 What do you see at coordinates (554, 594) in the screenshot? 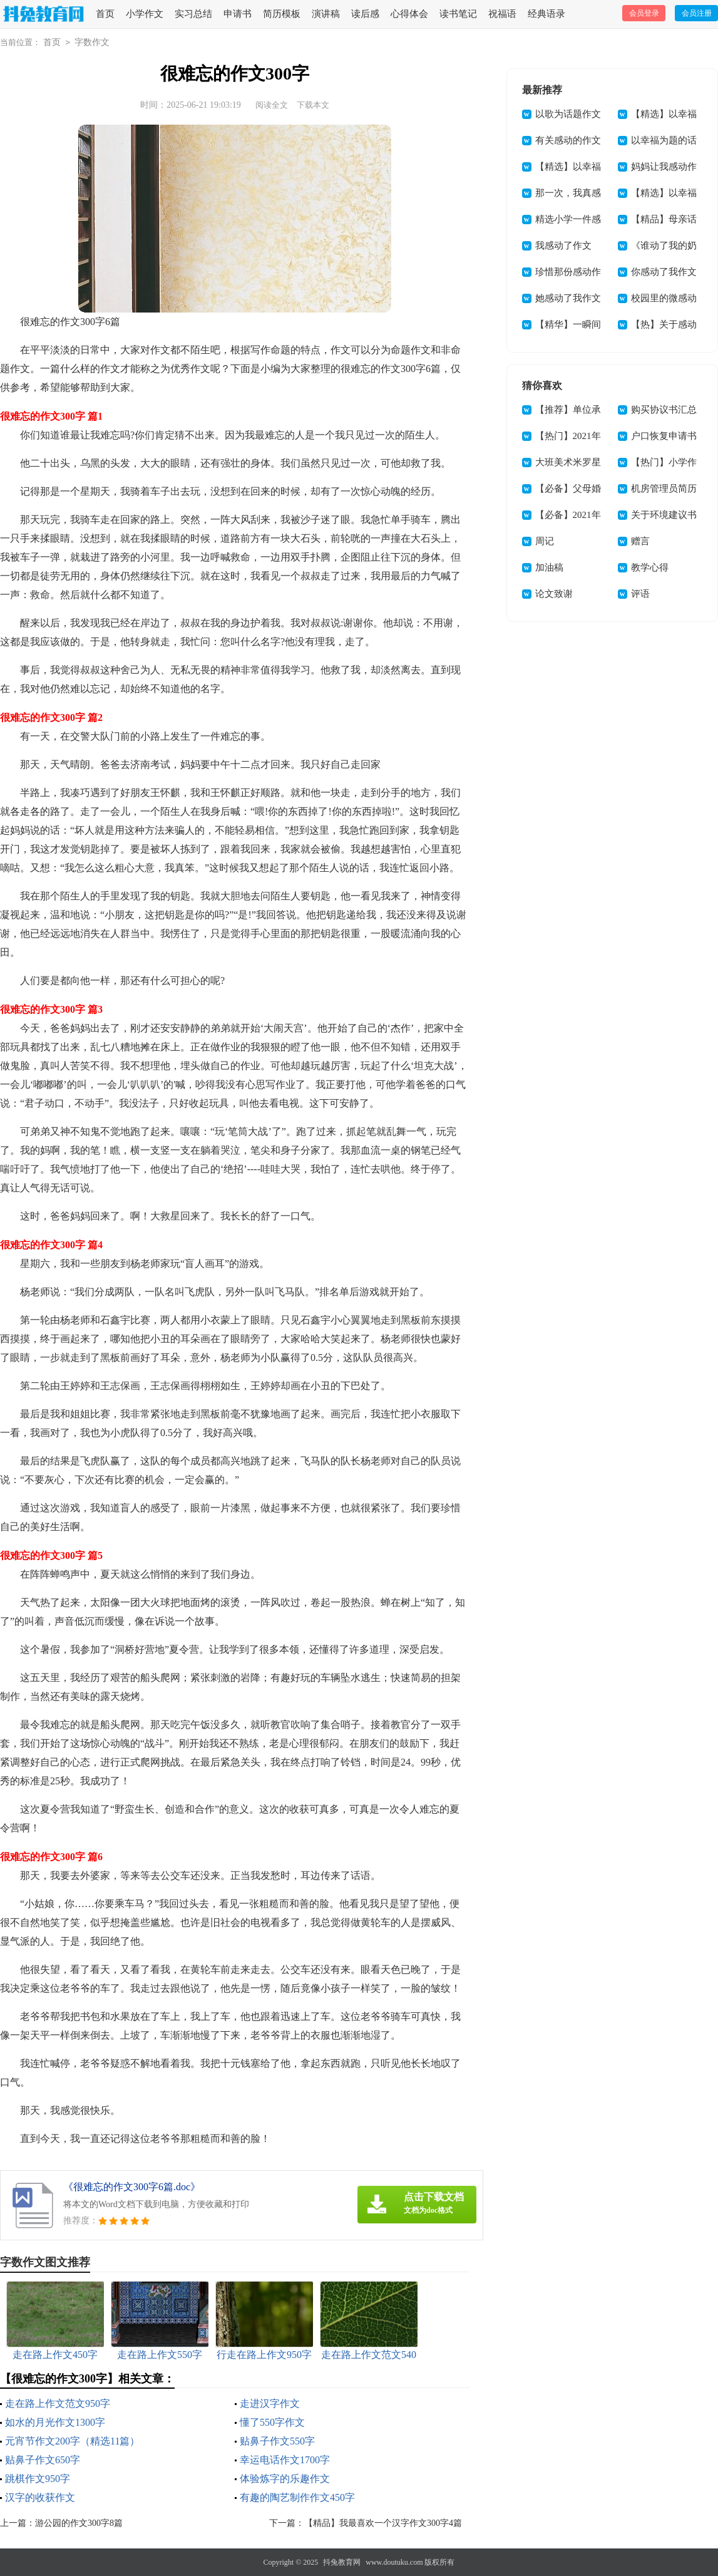
I see `论文致谢` at bounding box center [554, 594].